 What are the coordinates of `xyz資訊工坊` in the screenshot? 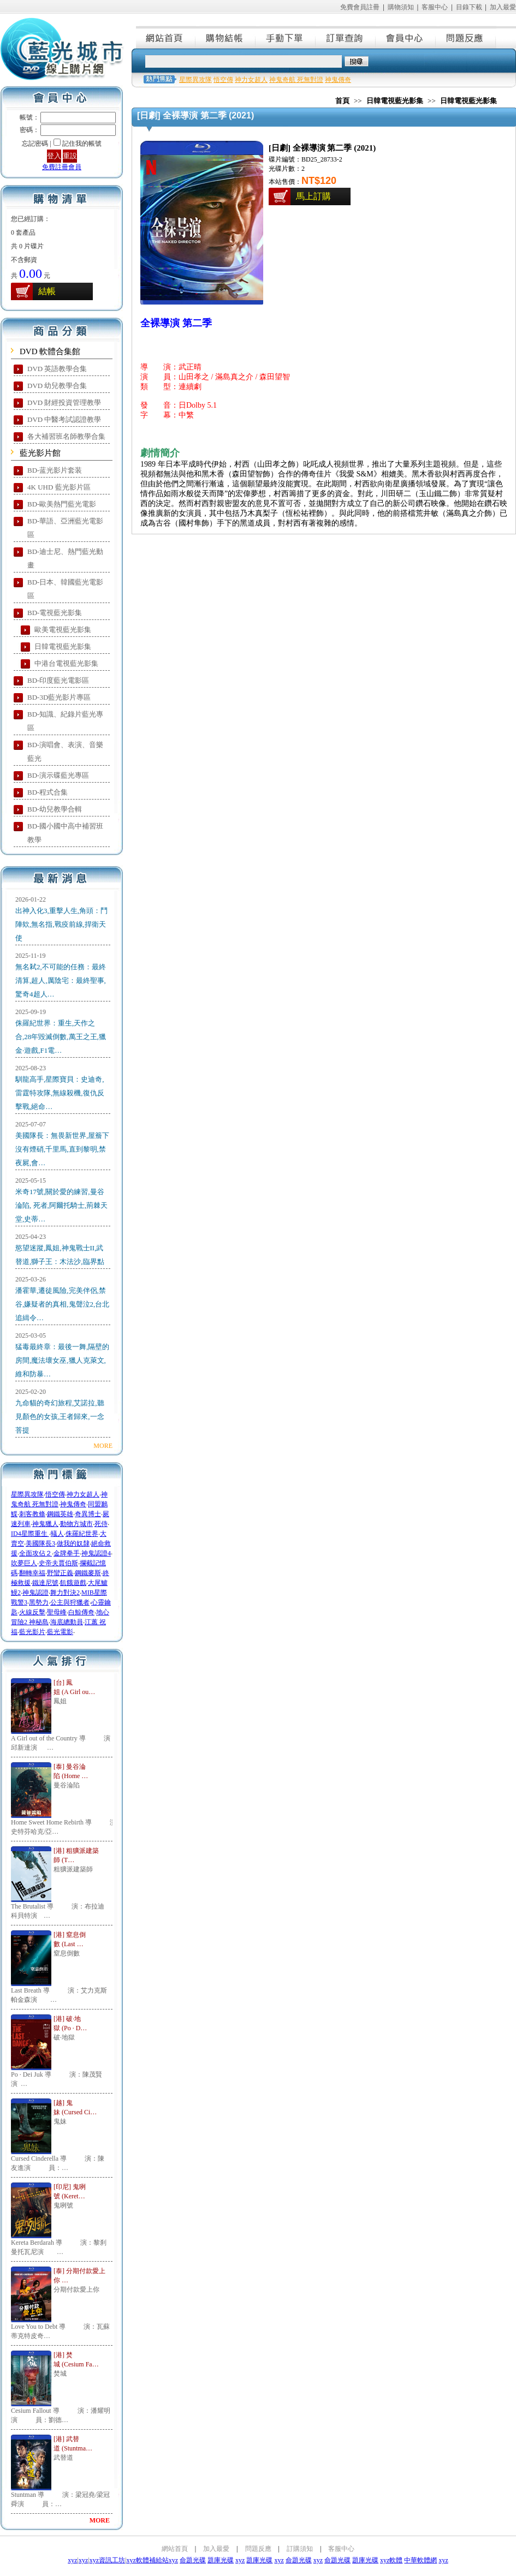 It's located at (107, 2560).